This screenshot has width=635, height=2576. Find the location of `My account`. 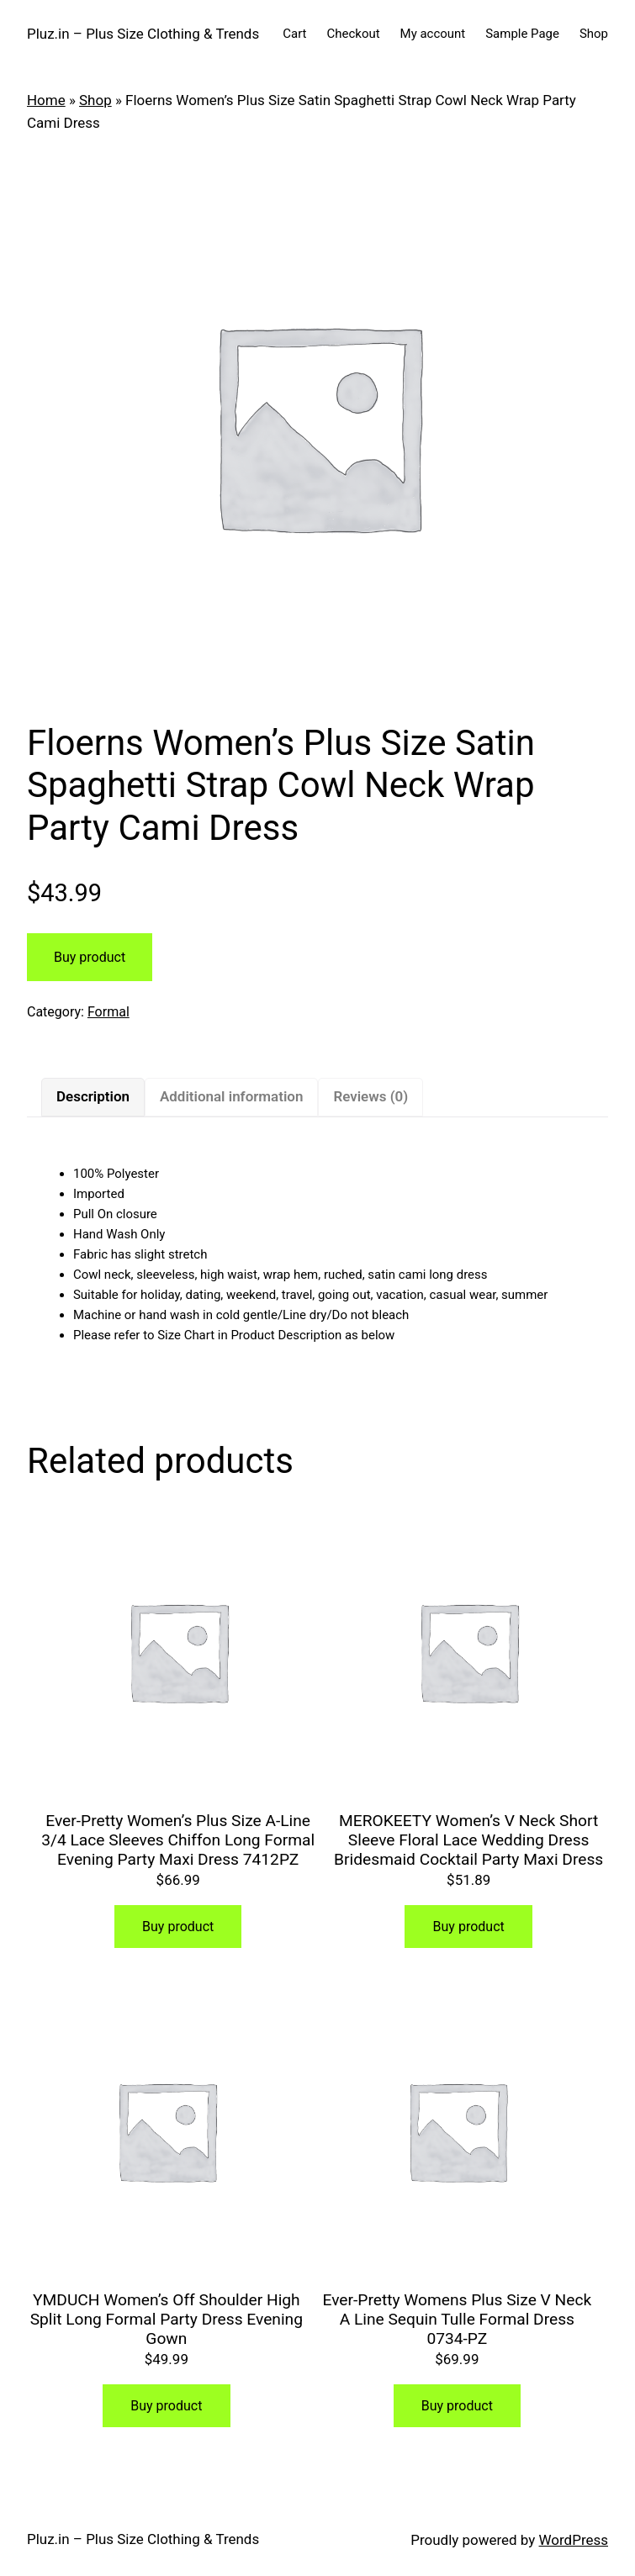

My account is located at coordinates (433, 33).